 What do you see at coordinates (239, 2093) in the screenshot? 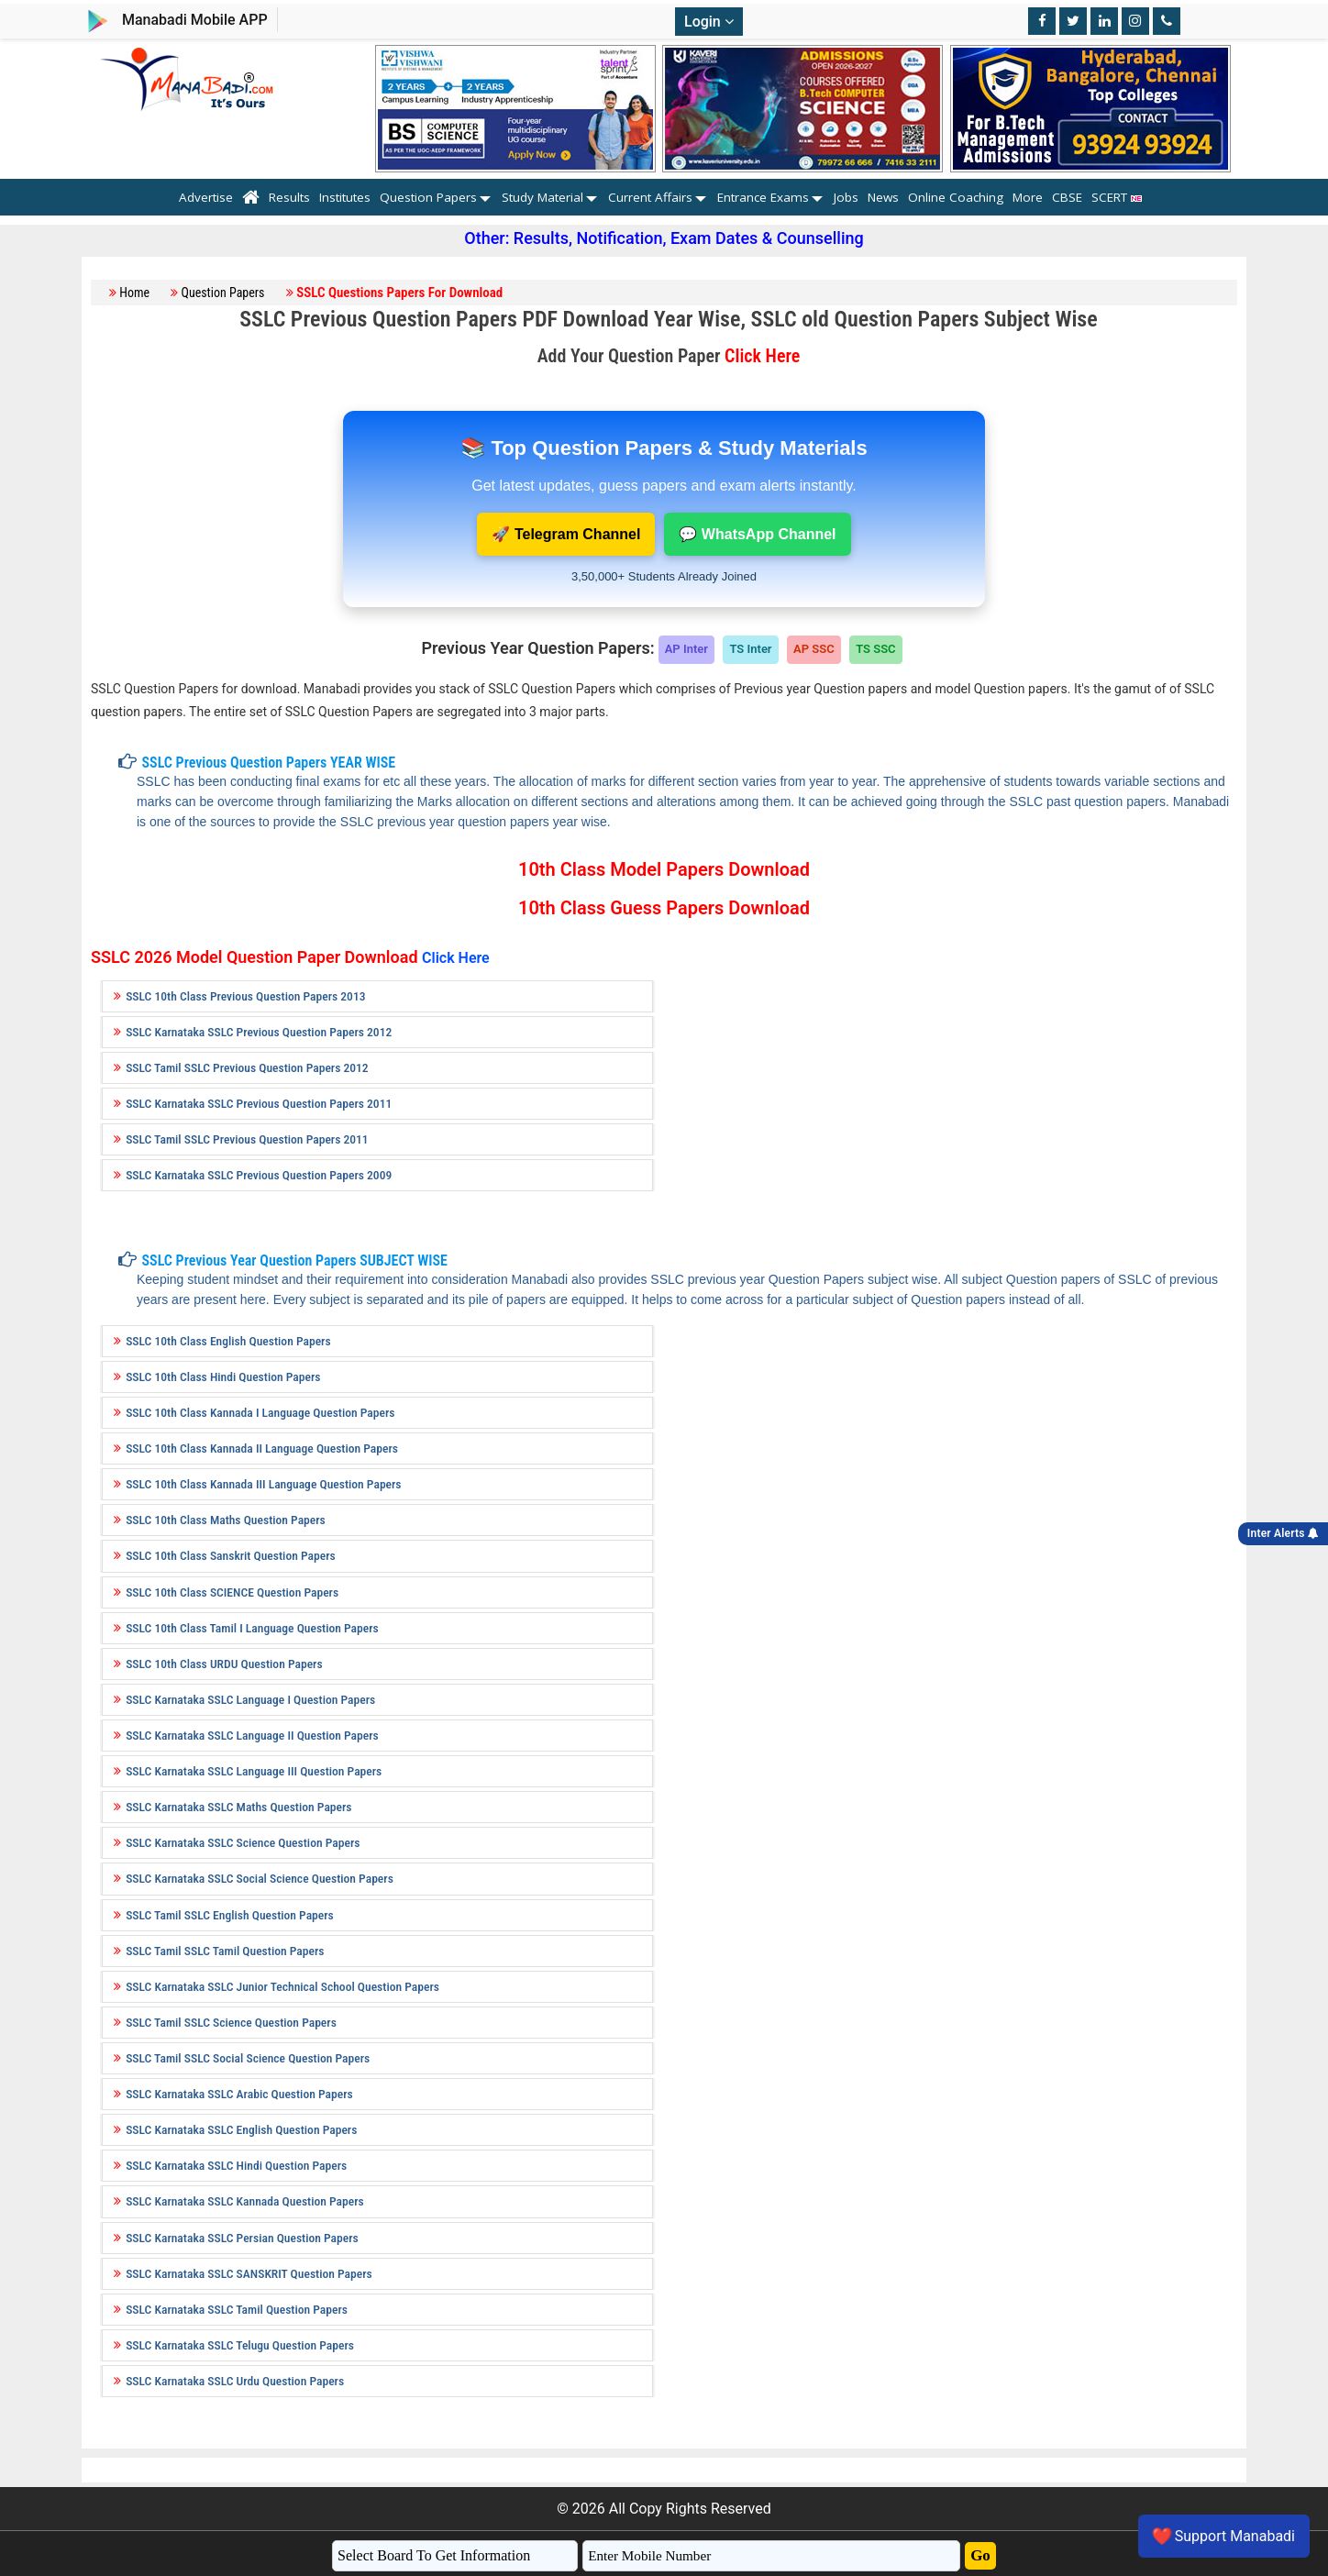
I see `SSLC Karnataka SSLC Arabic Question Papers` at bounding box center [239, 2093].